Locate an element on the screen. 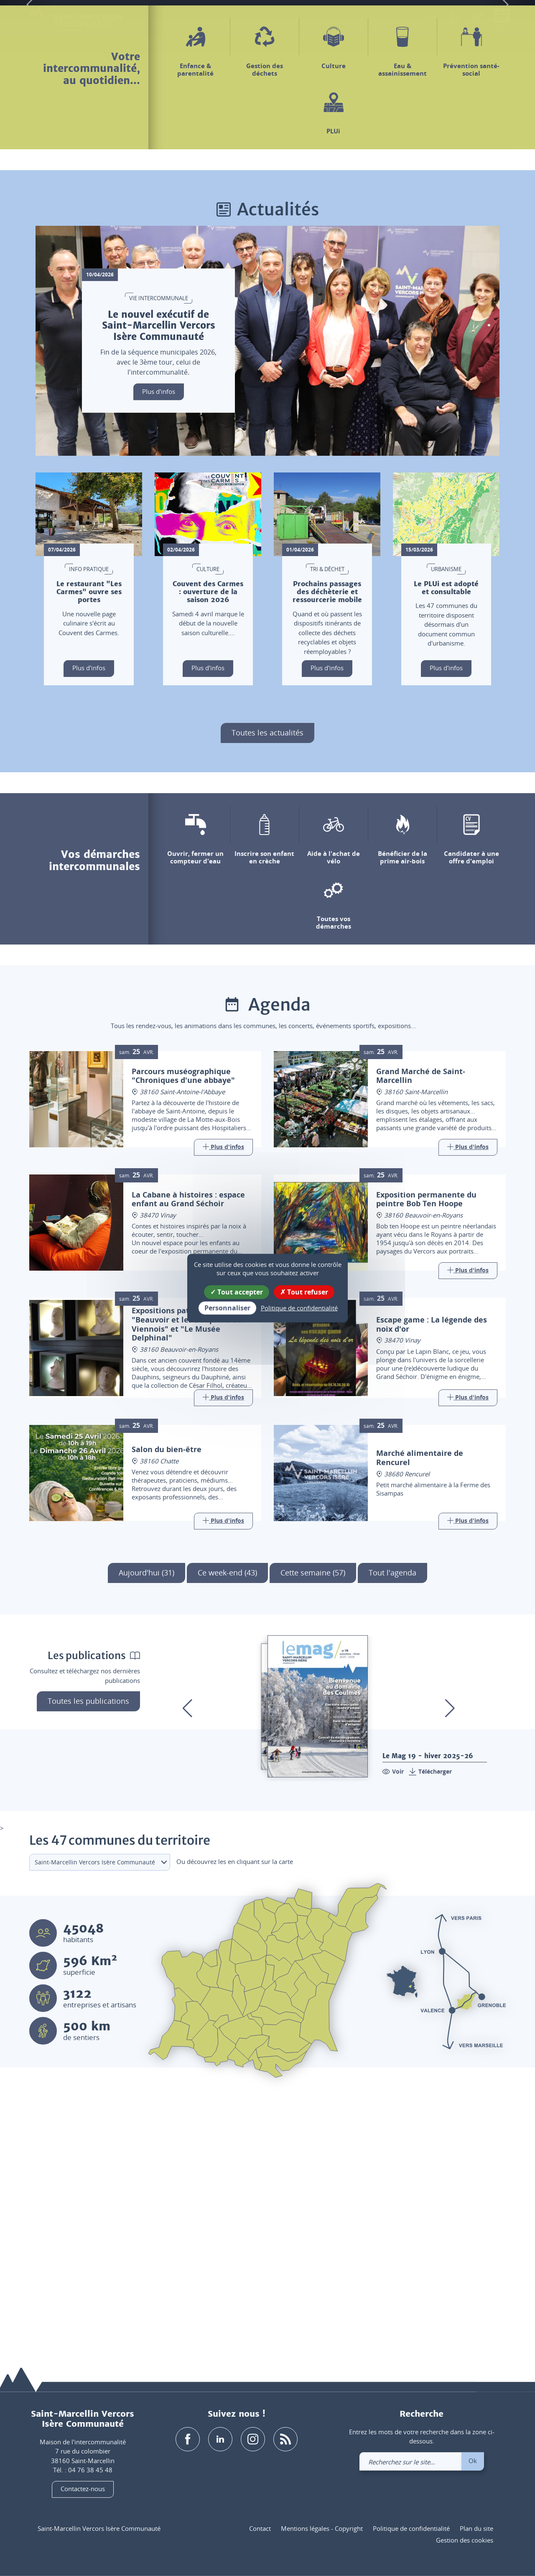  Aujourd'hui (31) is located at coordinates (146, 1831).